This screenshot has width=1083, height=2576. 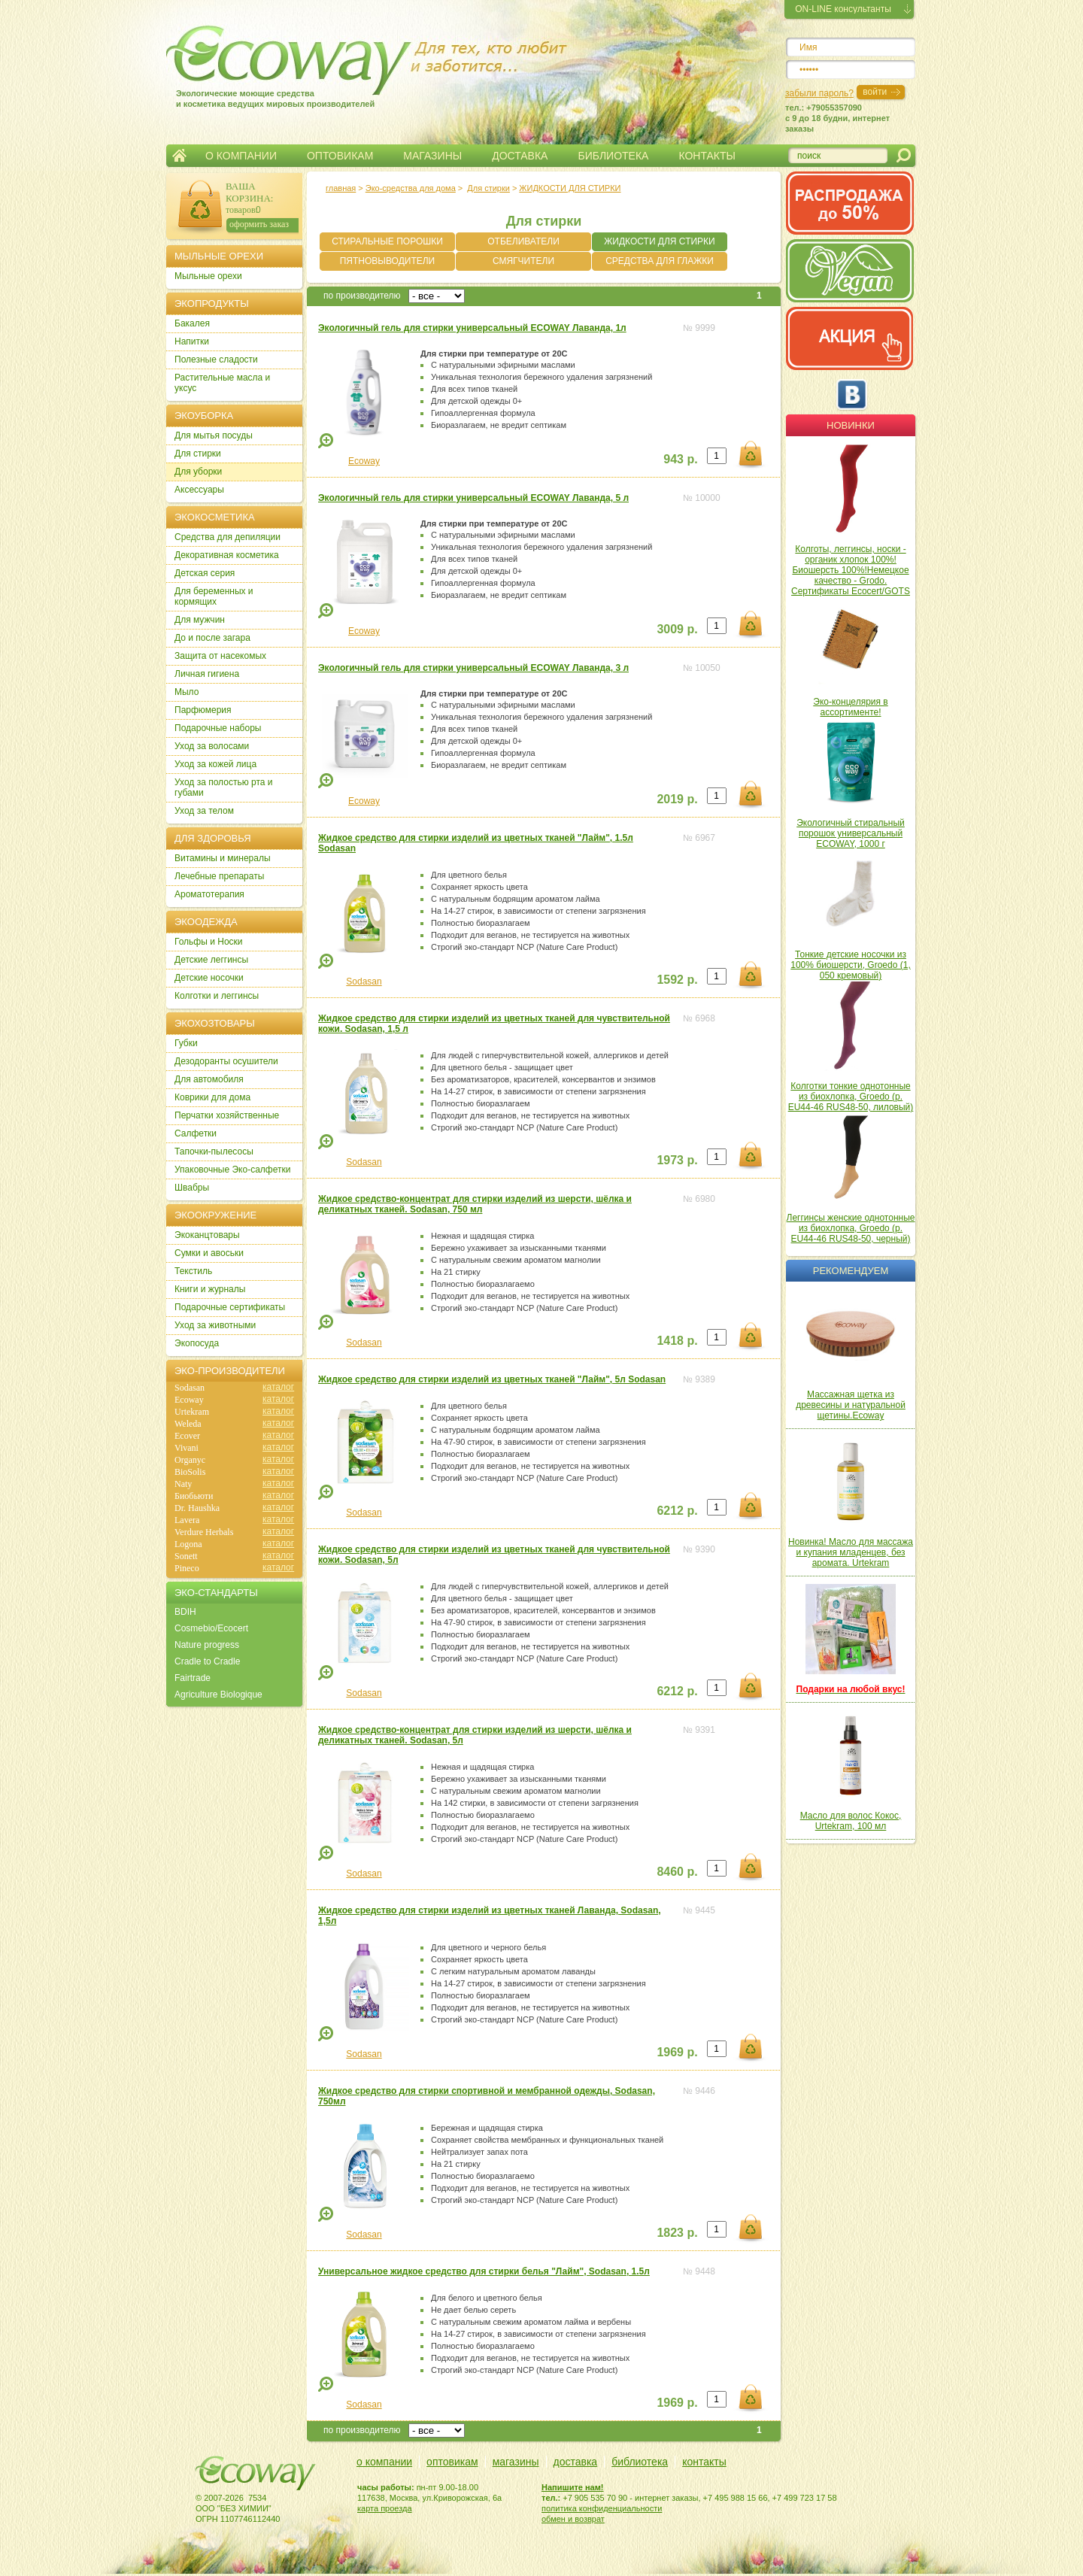 What do you see at coordinates (204, 573) in the screenshot?
I see `Детская серия` at bounding box center [204, 573].